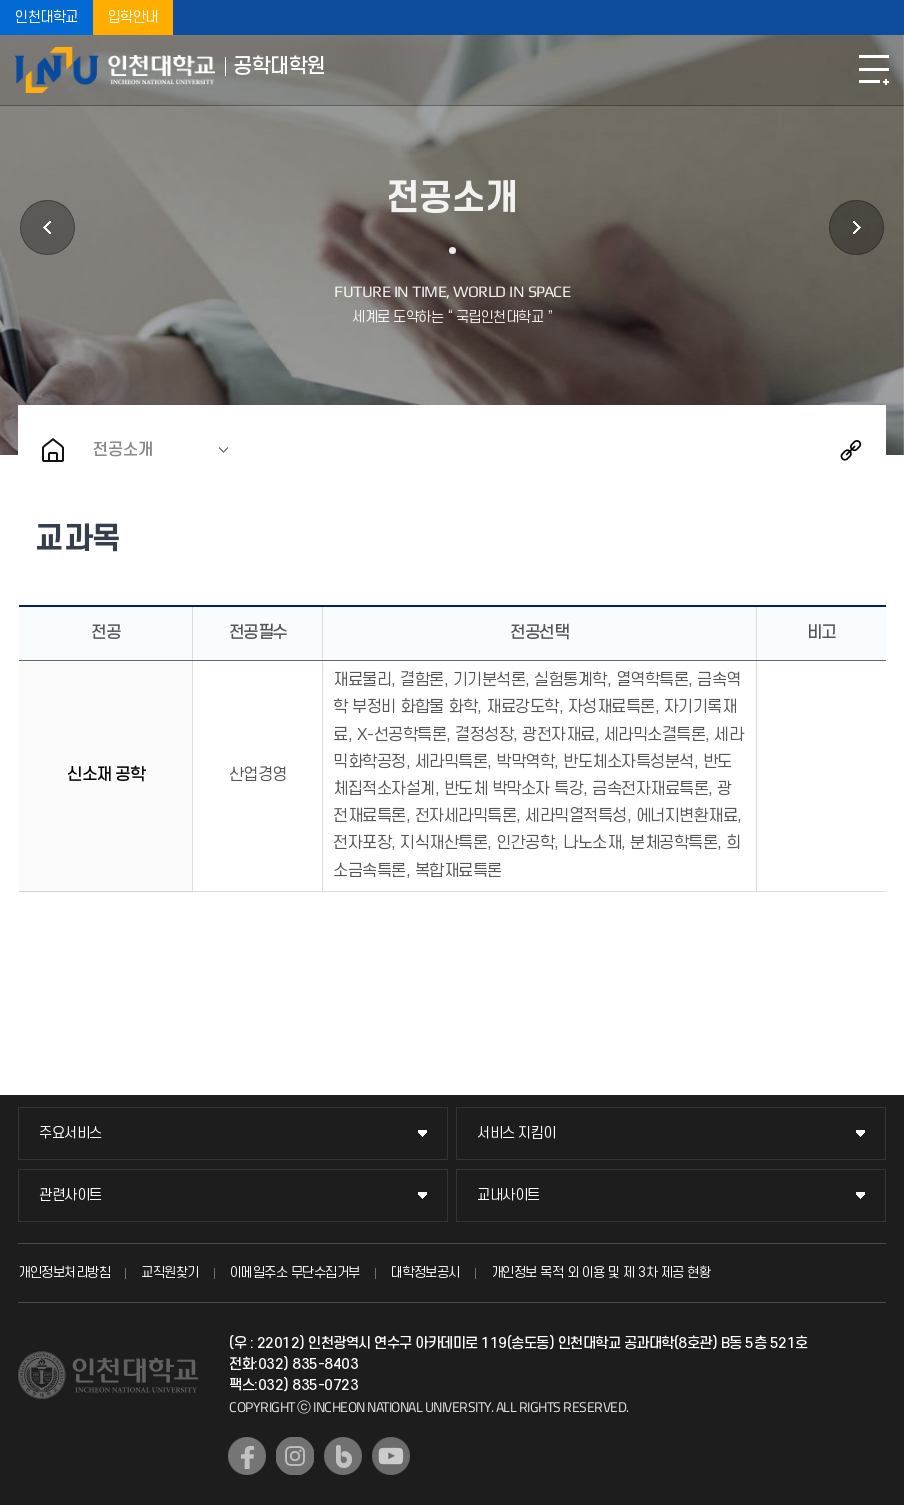 Image resolution: width=904 pixels, height=1505 pixels. Describe the element at coordinates (601, 1272) in the screenshot. I see `개인정보 목적 외 이용 및 제 3차 제공 현황` at that location.